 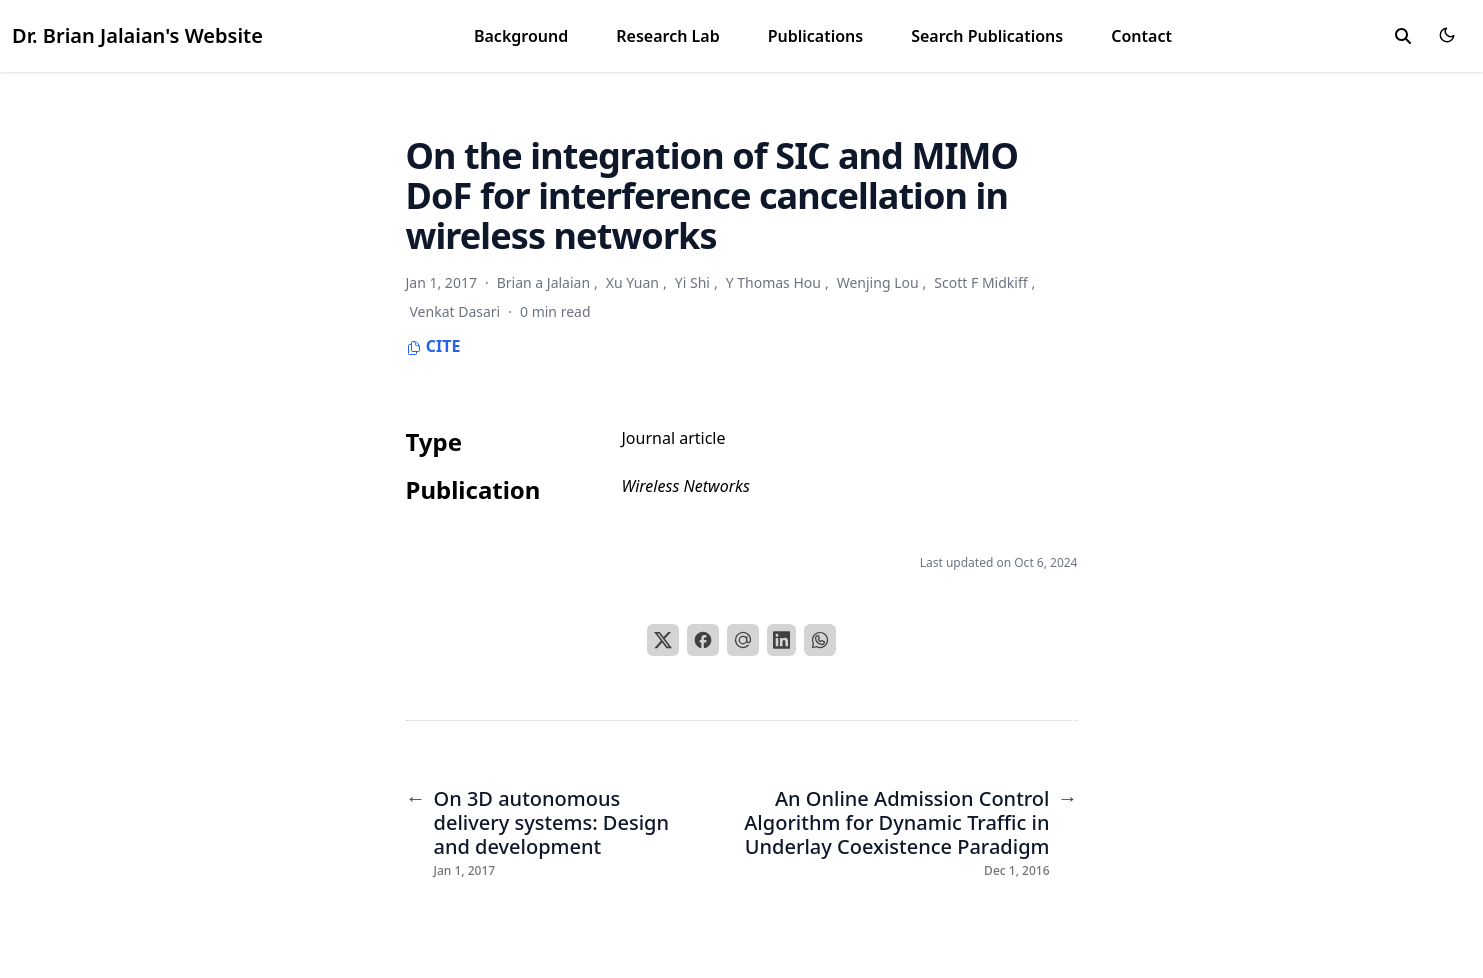 What do you see at coordinates (703, 640) in the screenshot?
I see `[Facebook]` at bounding box center [703, 640].